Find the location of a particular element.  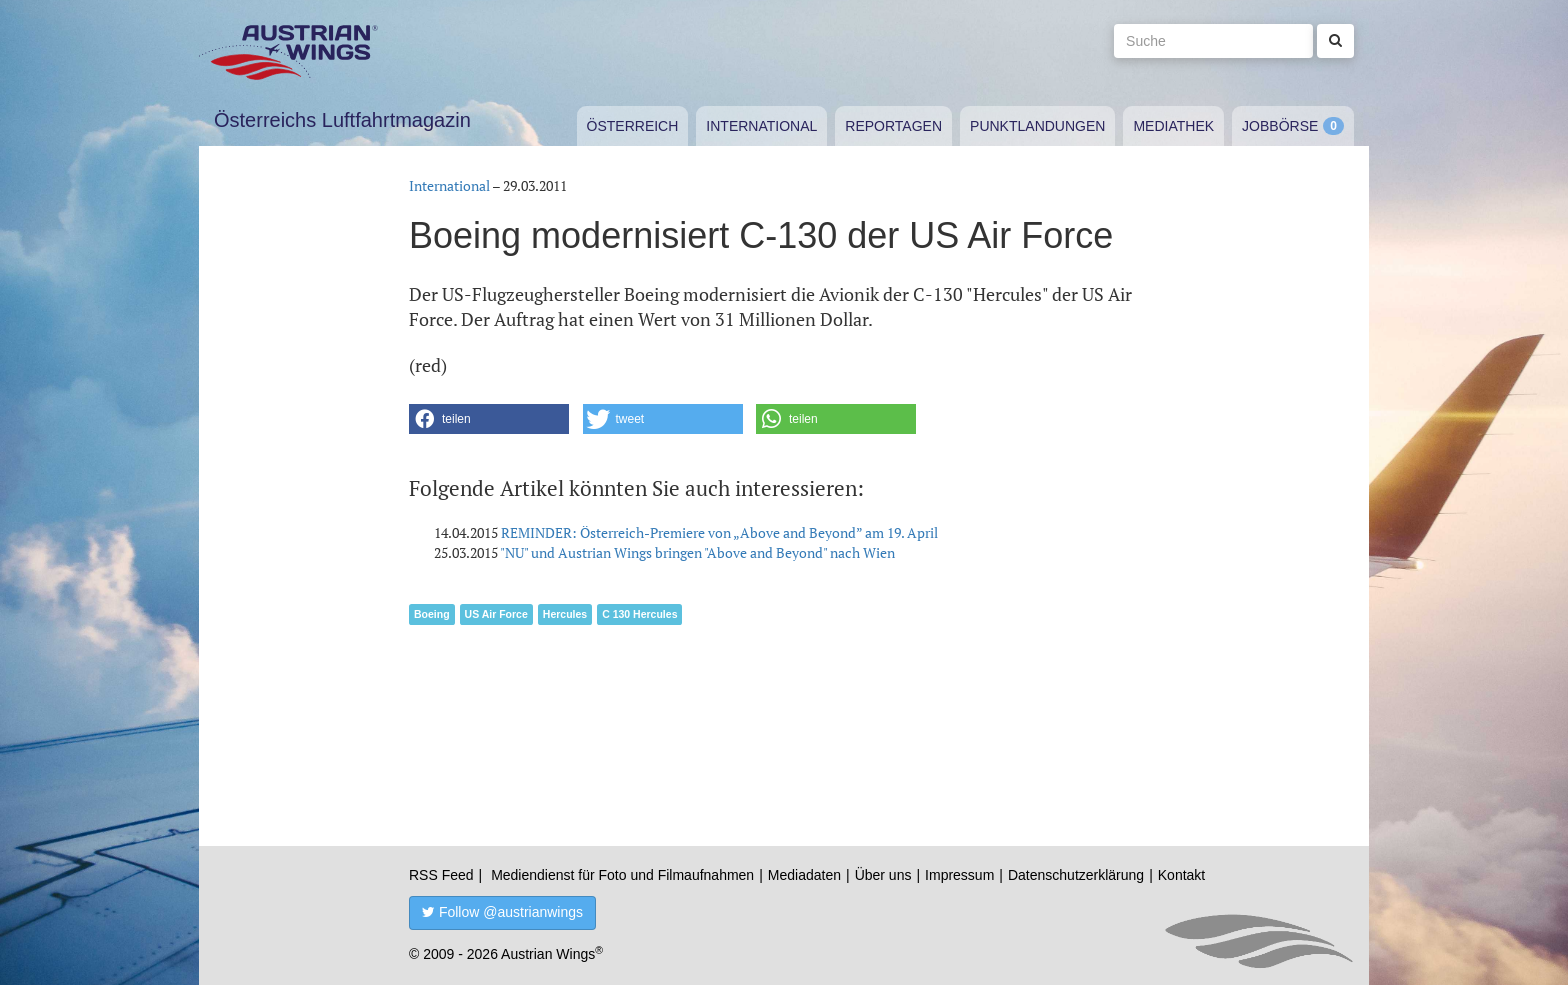

Kontakt is located at coordinates (1181, 875).